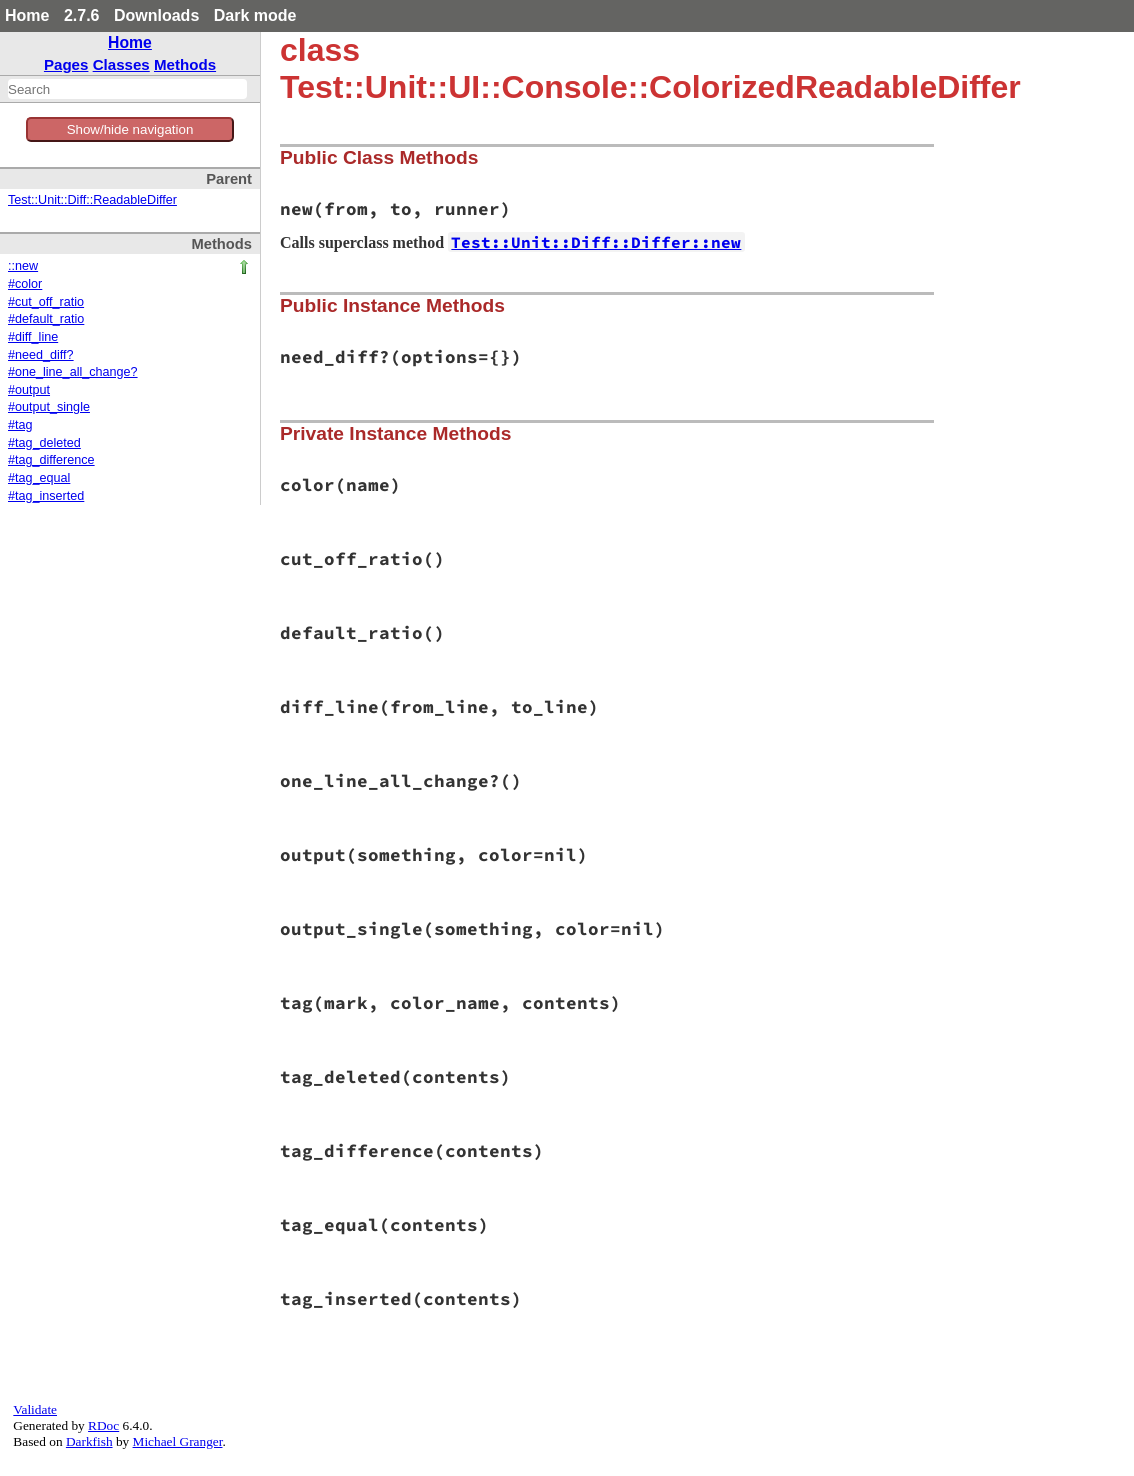 Image resolution: width=1134 pixels, height=1476 pixels. Describe the element at coordinates (103, 1425) in the screenshot. I see `RDoc` at that location.